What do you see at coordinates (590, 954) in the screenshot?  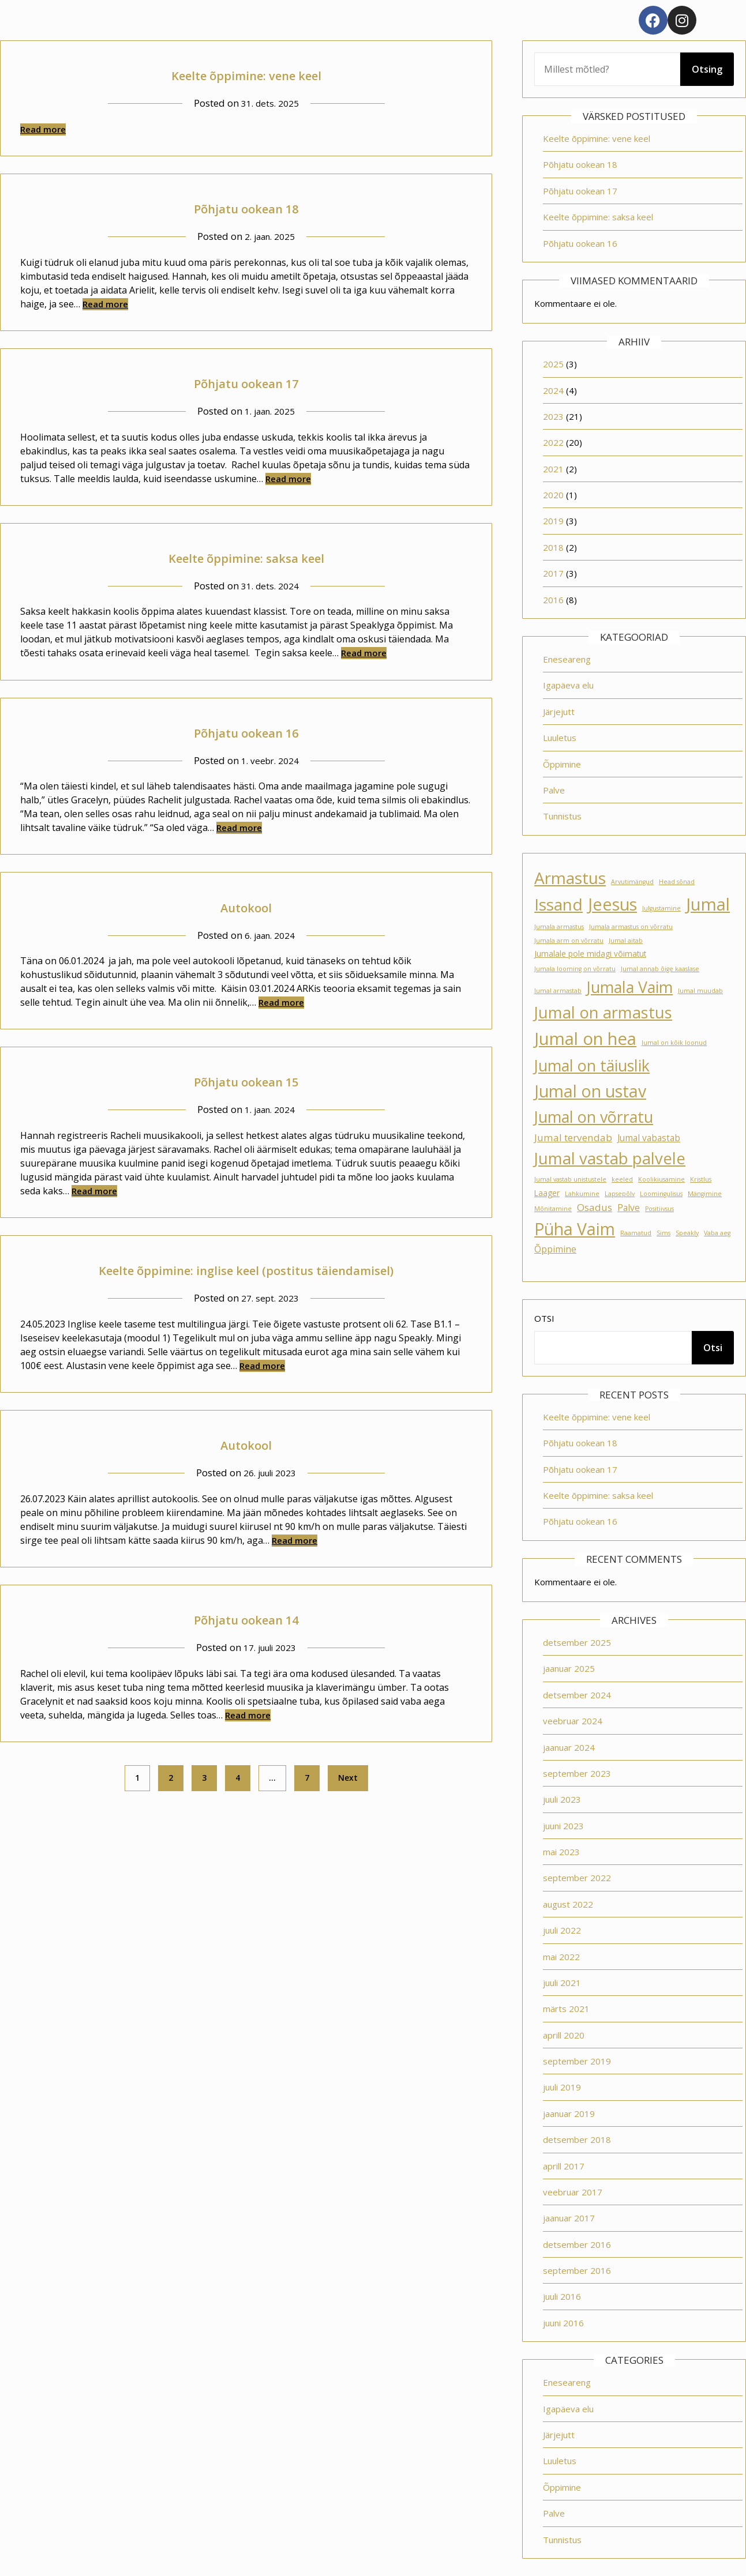 I see `Jumalale pole midagi võimatut [Jumalale pole midagi võimatut (2 elementi)]` at bounding box center [590, 954].